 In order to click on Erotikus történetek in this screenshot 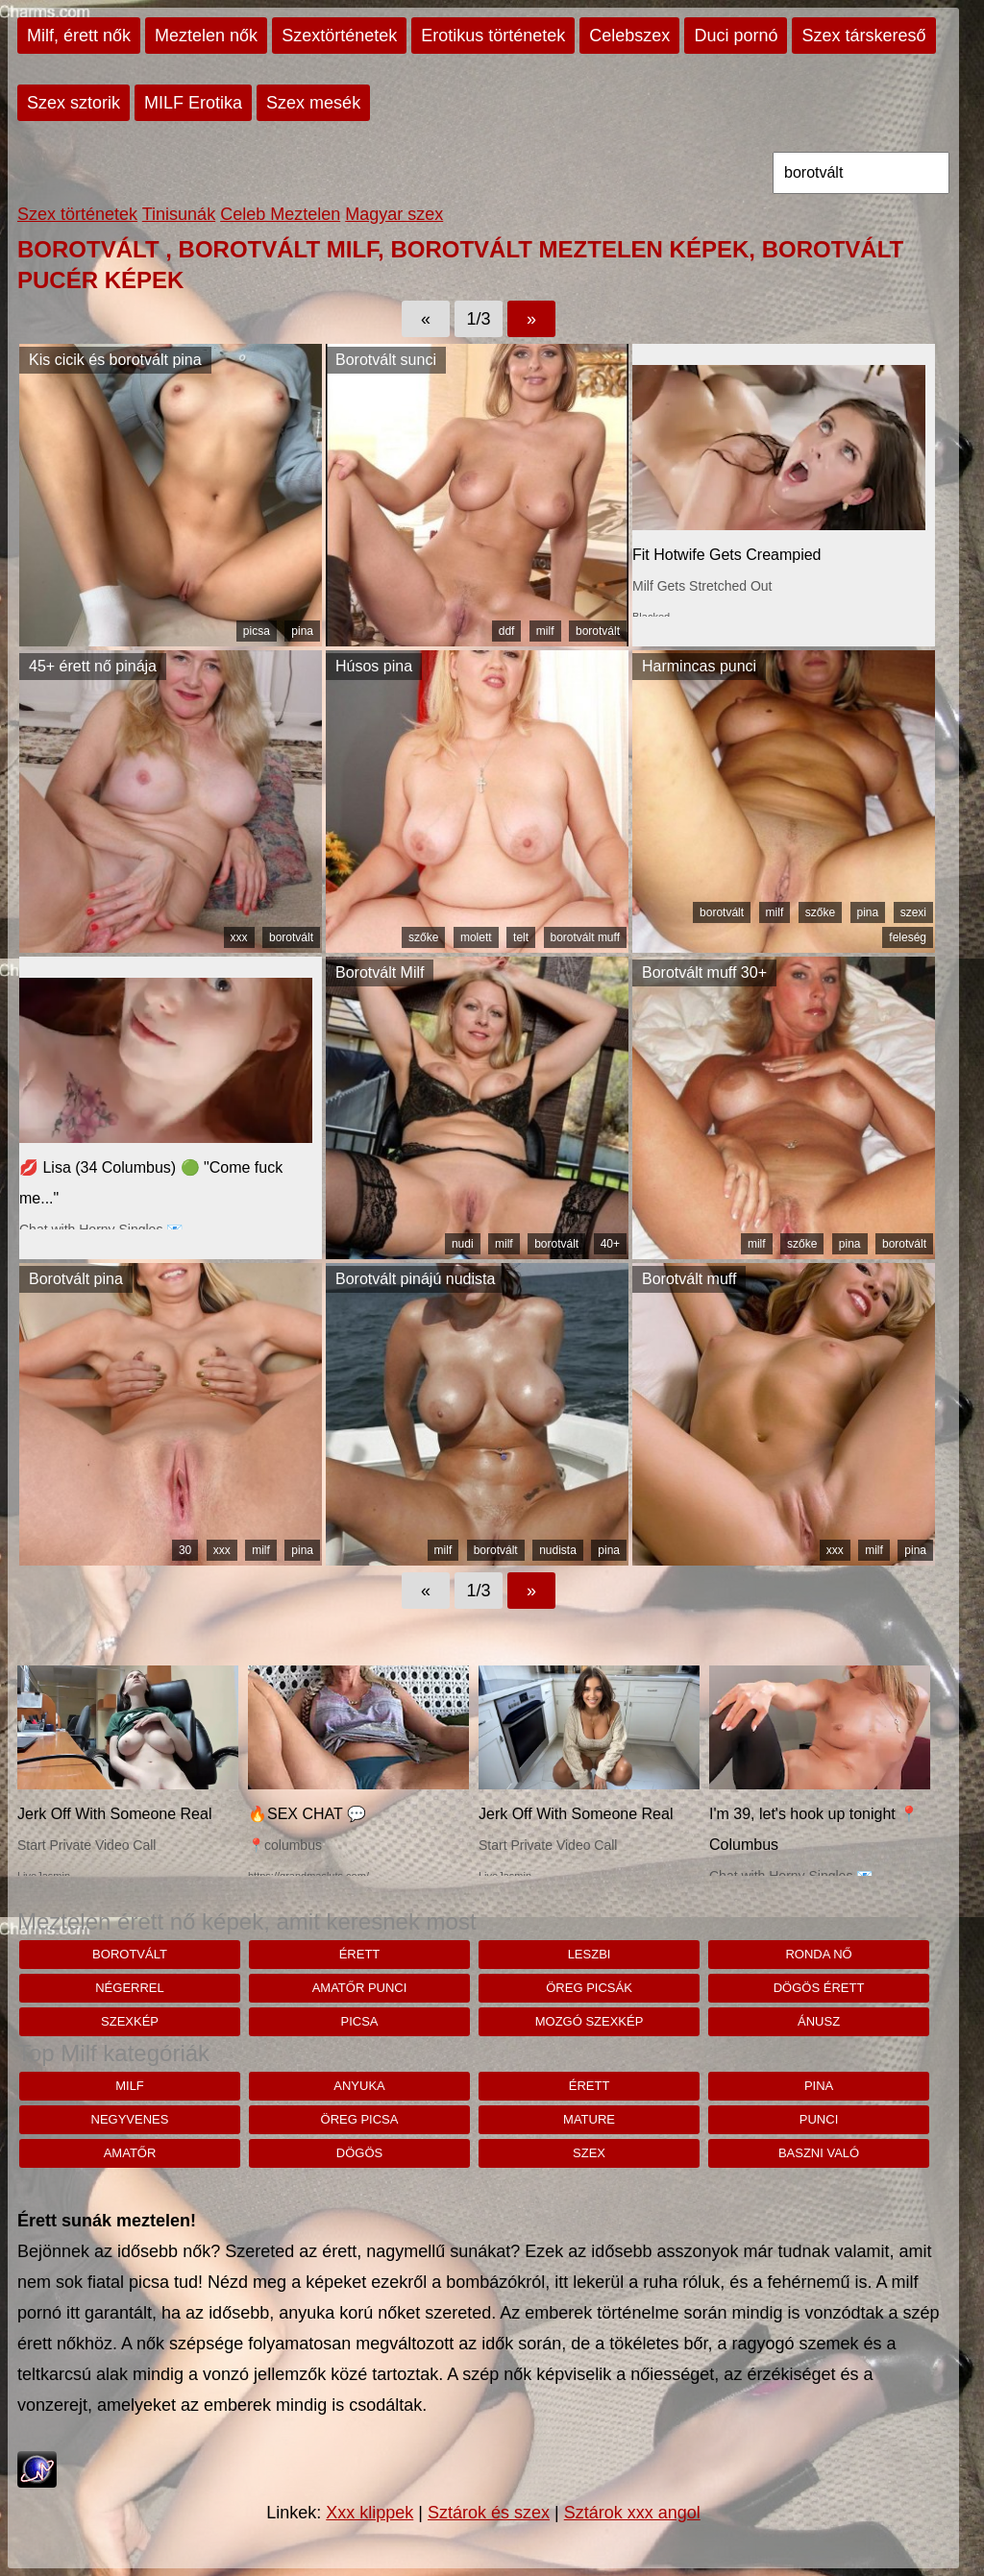, I will do `click(493, 35)`.